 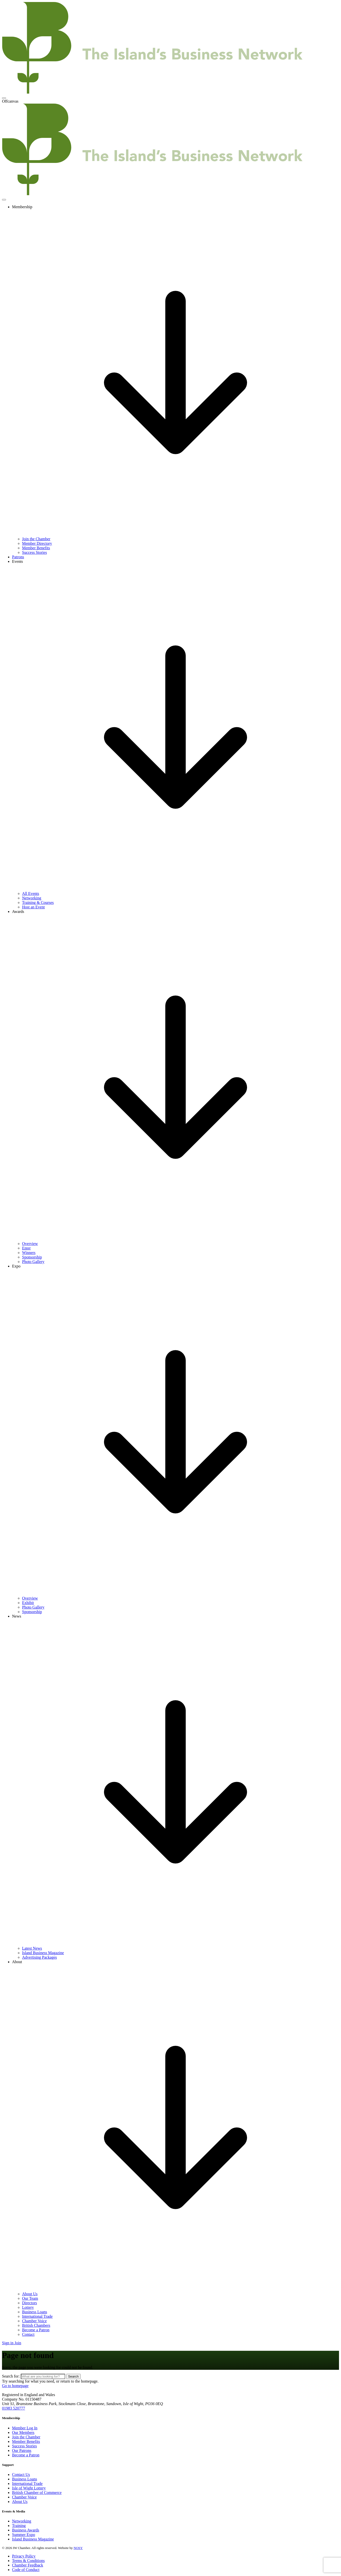 I want to click on Contact, so click(x=28, y=2334).